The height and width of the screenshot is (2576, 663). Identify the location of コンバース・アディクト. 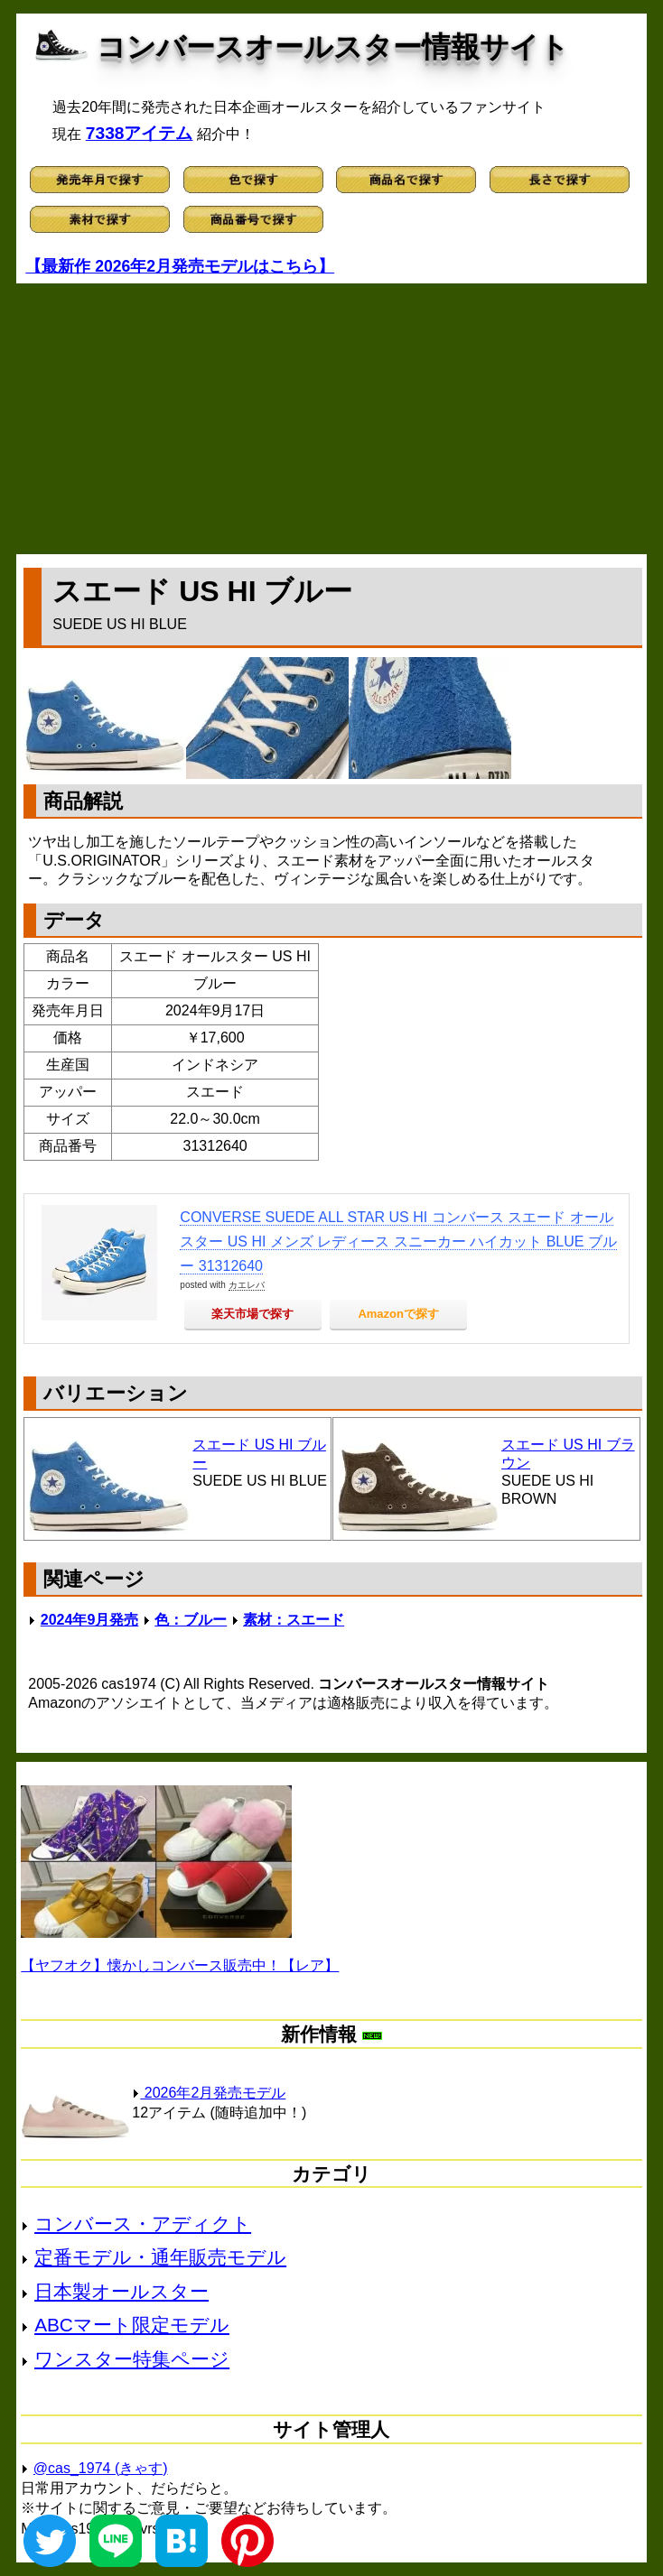
(142, 2223).